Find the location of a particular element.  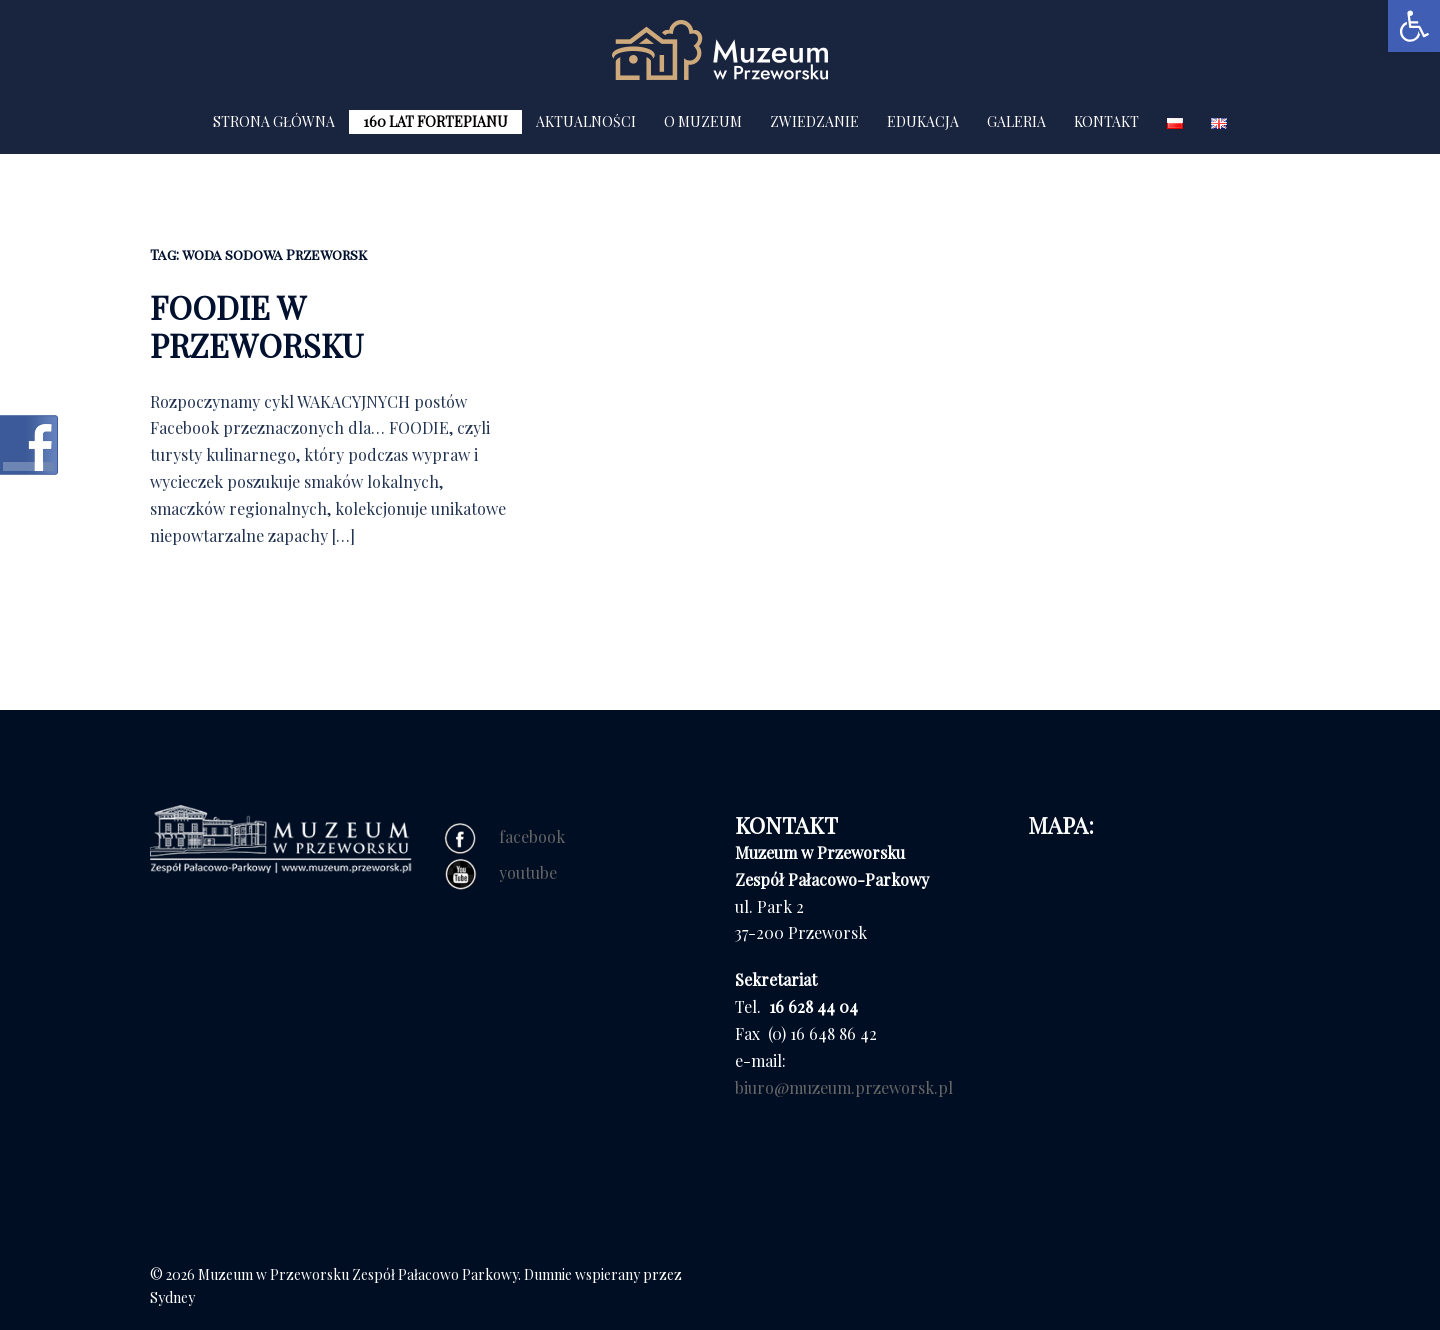

GALERIA is located at coordinates (1016, 121).